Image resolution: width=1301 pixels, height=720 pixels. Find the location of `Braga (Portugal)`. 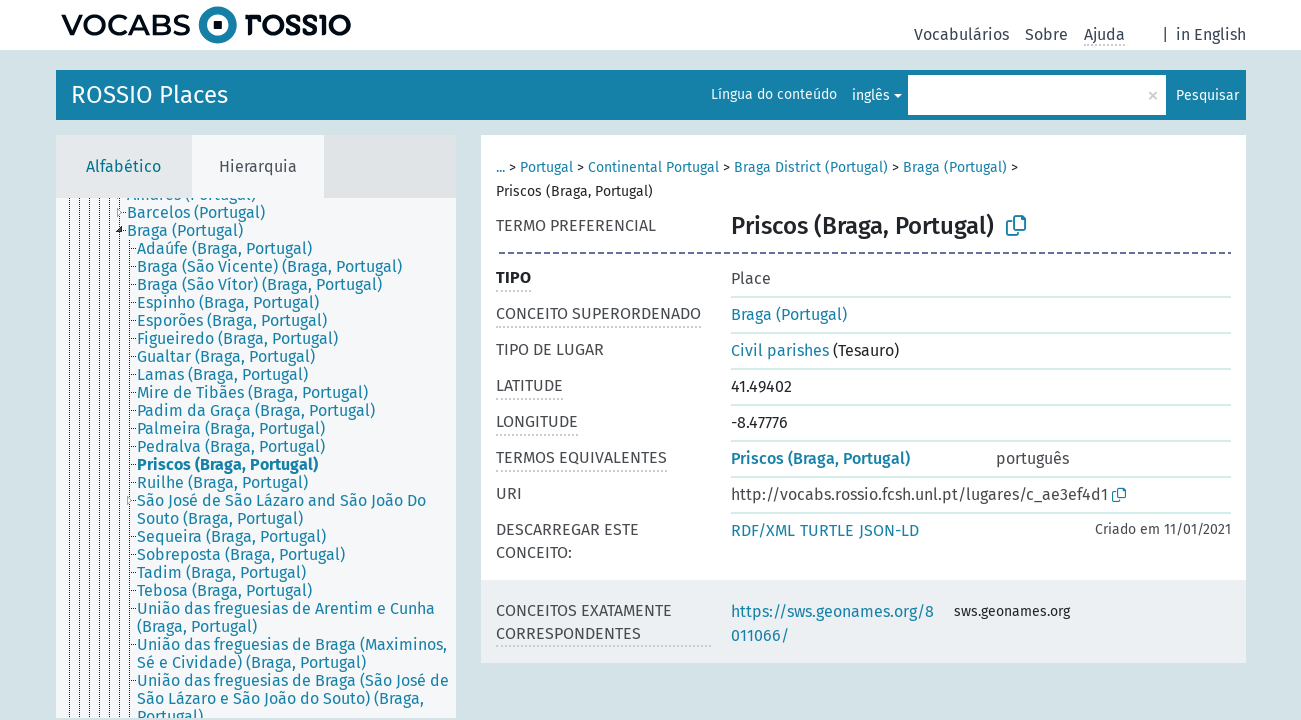

Braga (Portugal) is located at coordinates (955, 167).